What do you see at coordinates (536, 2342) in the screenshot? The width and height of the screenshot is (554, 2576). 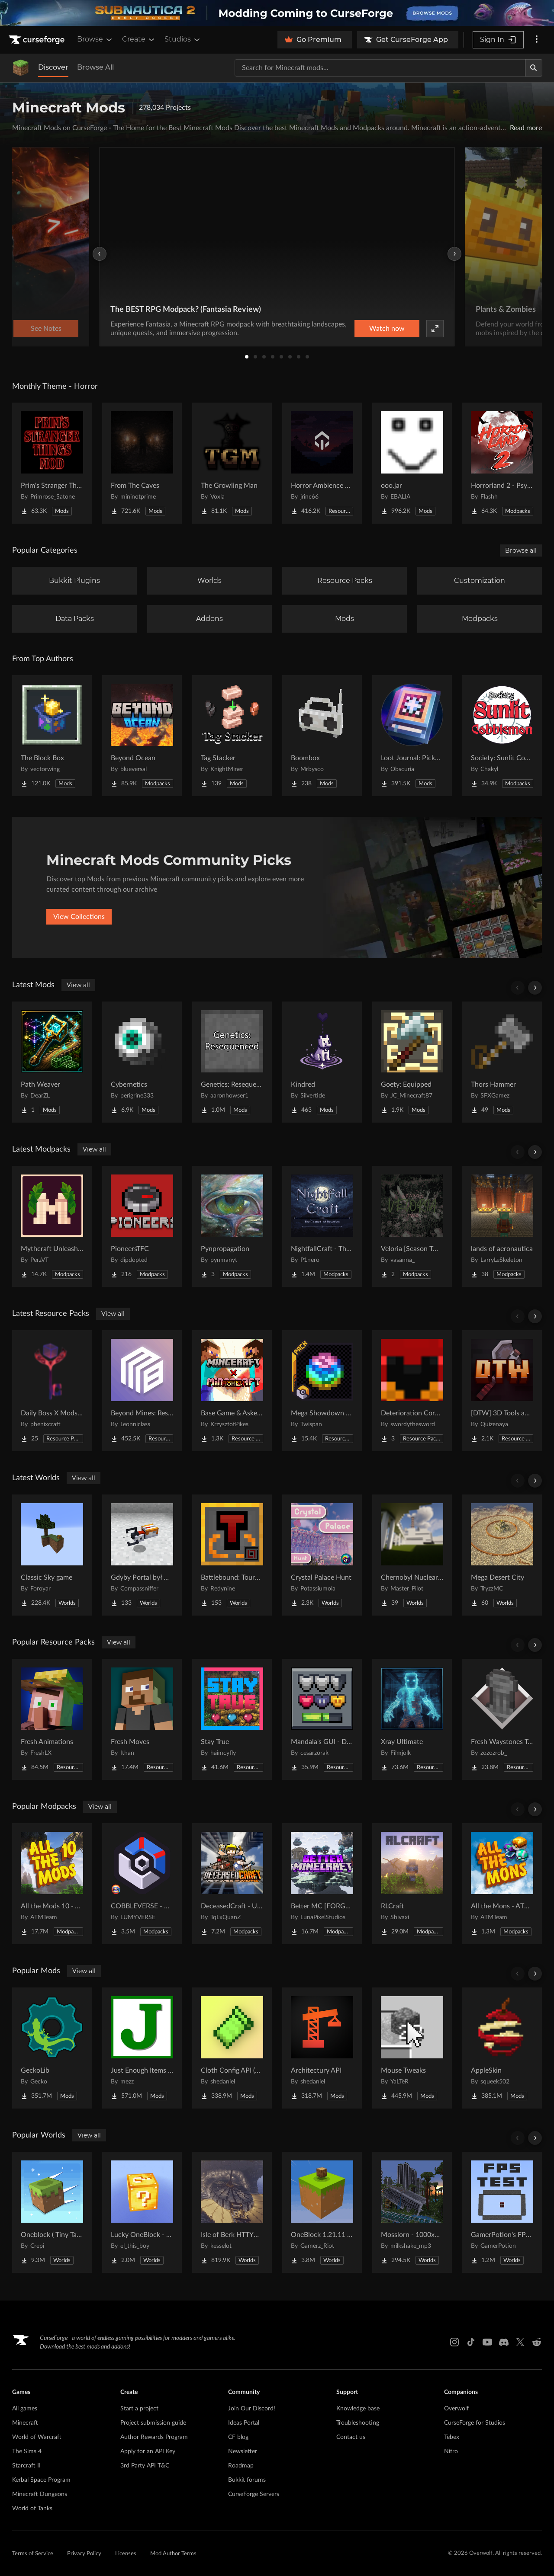 I see `[Reddit link]` at bounding box center [536, 2342].